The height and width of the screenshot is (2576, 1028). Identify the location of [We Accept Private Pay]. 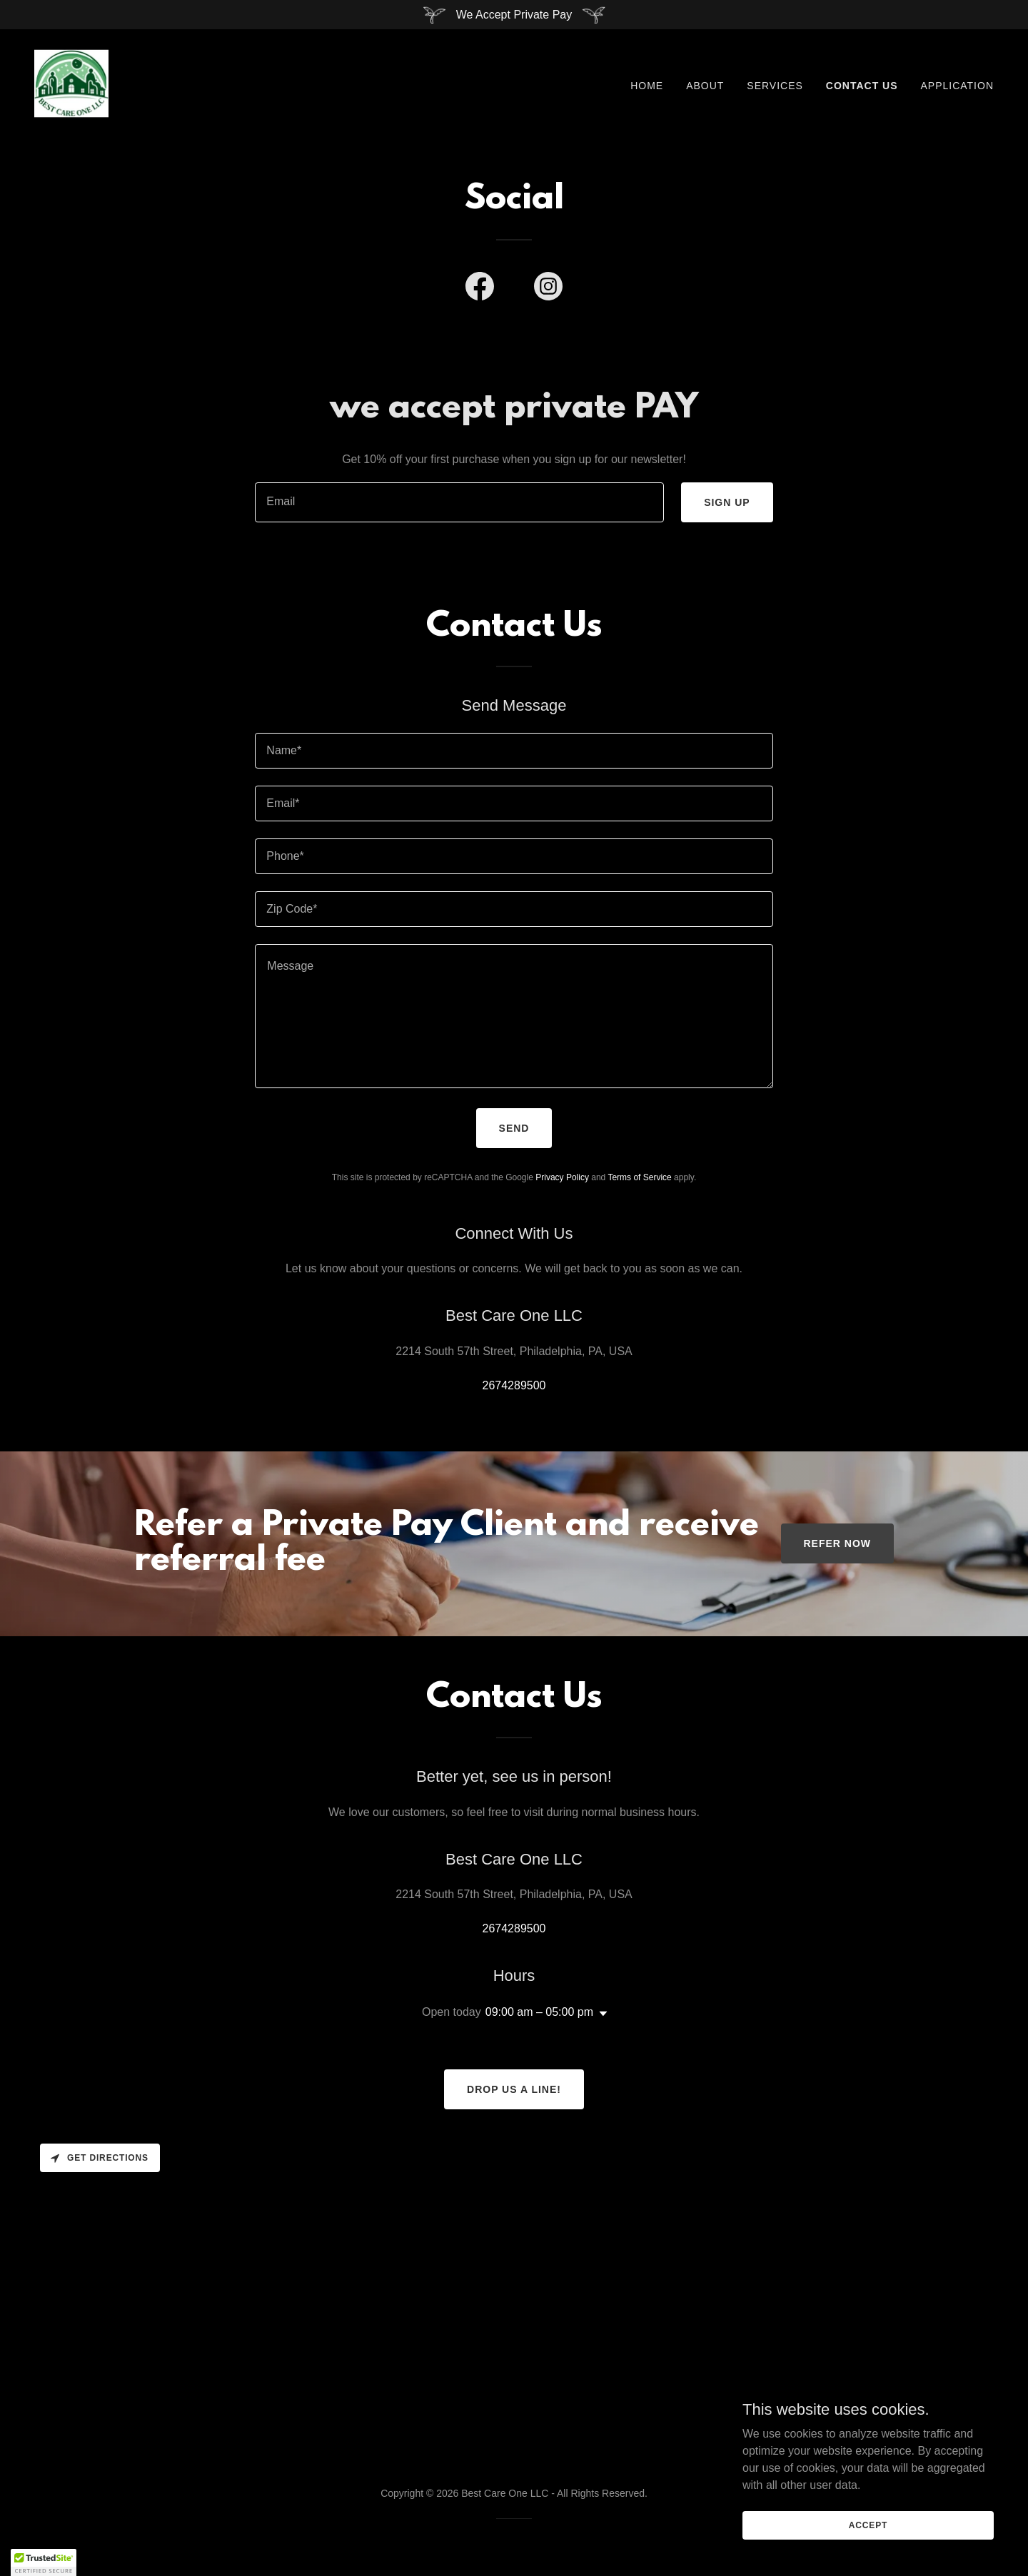
(514, 14).